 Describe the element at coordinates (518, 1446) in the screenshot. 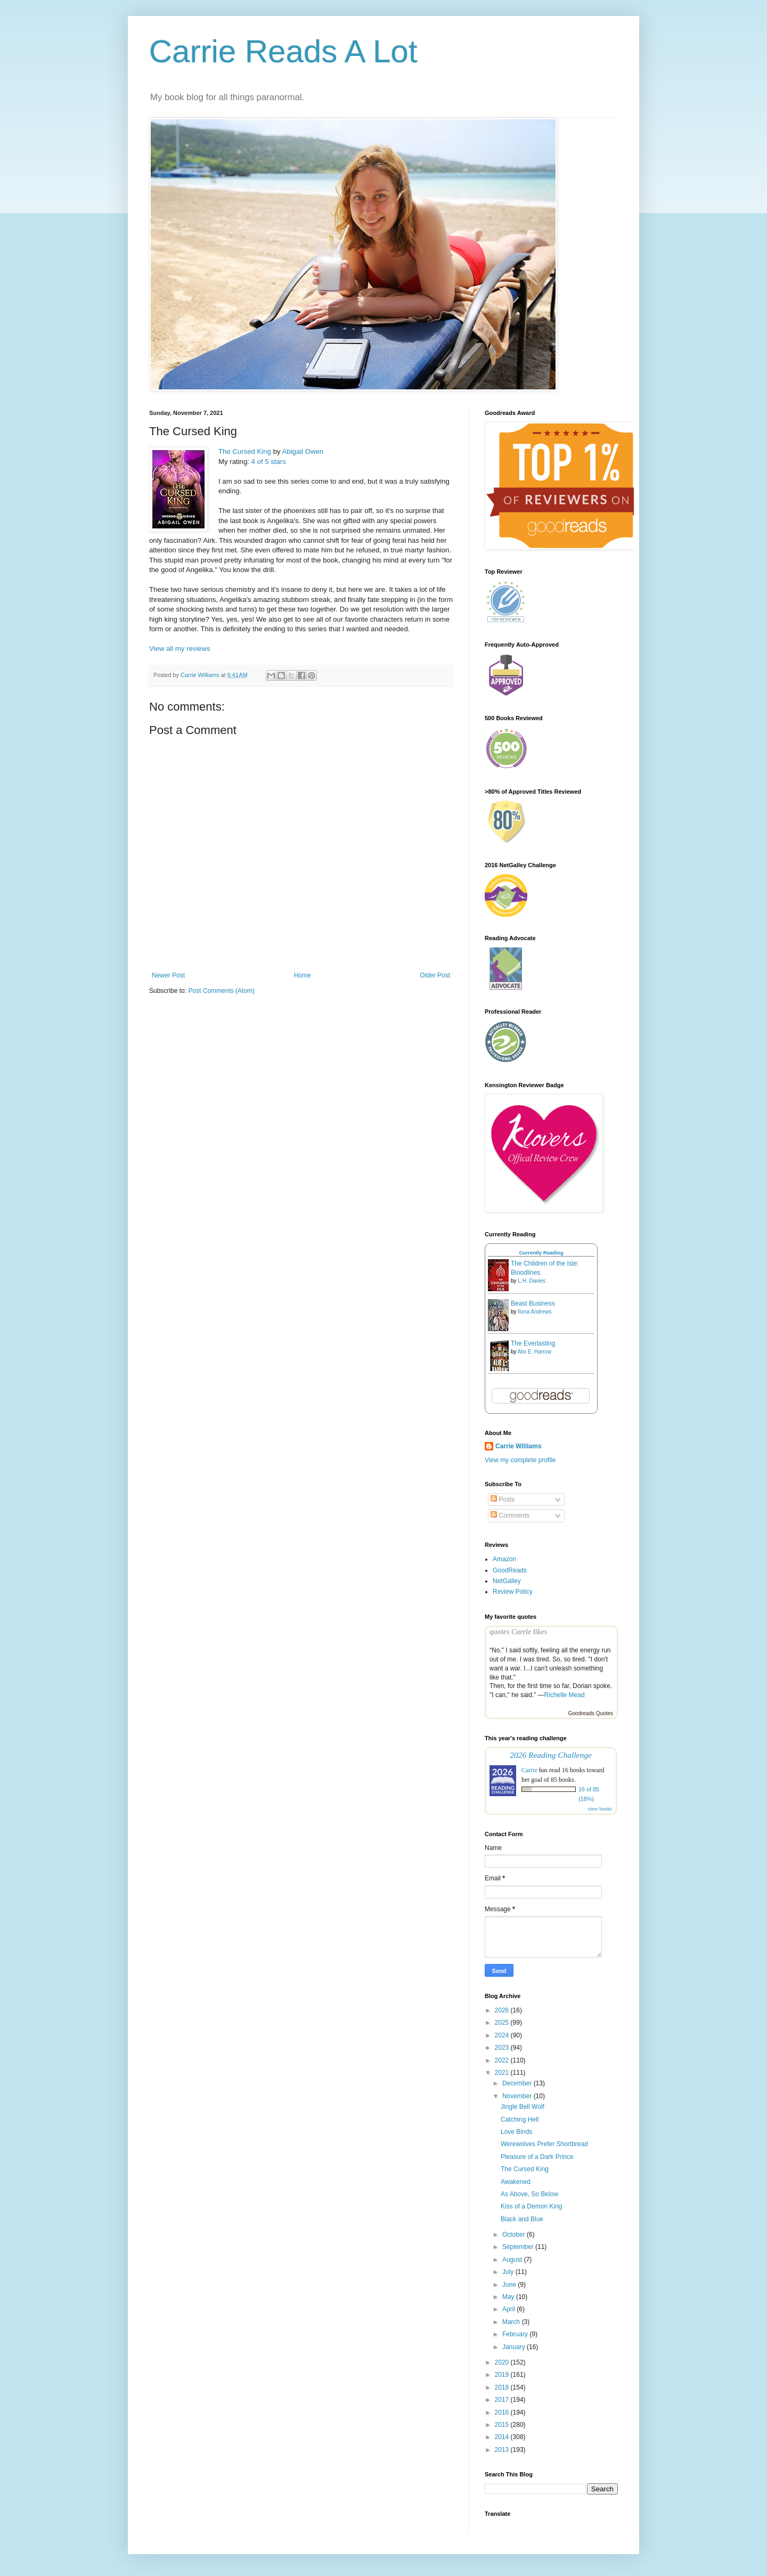

I see `Carrie Williams` at that location.